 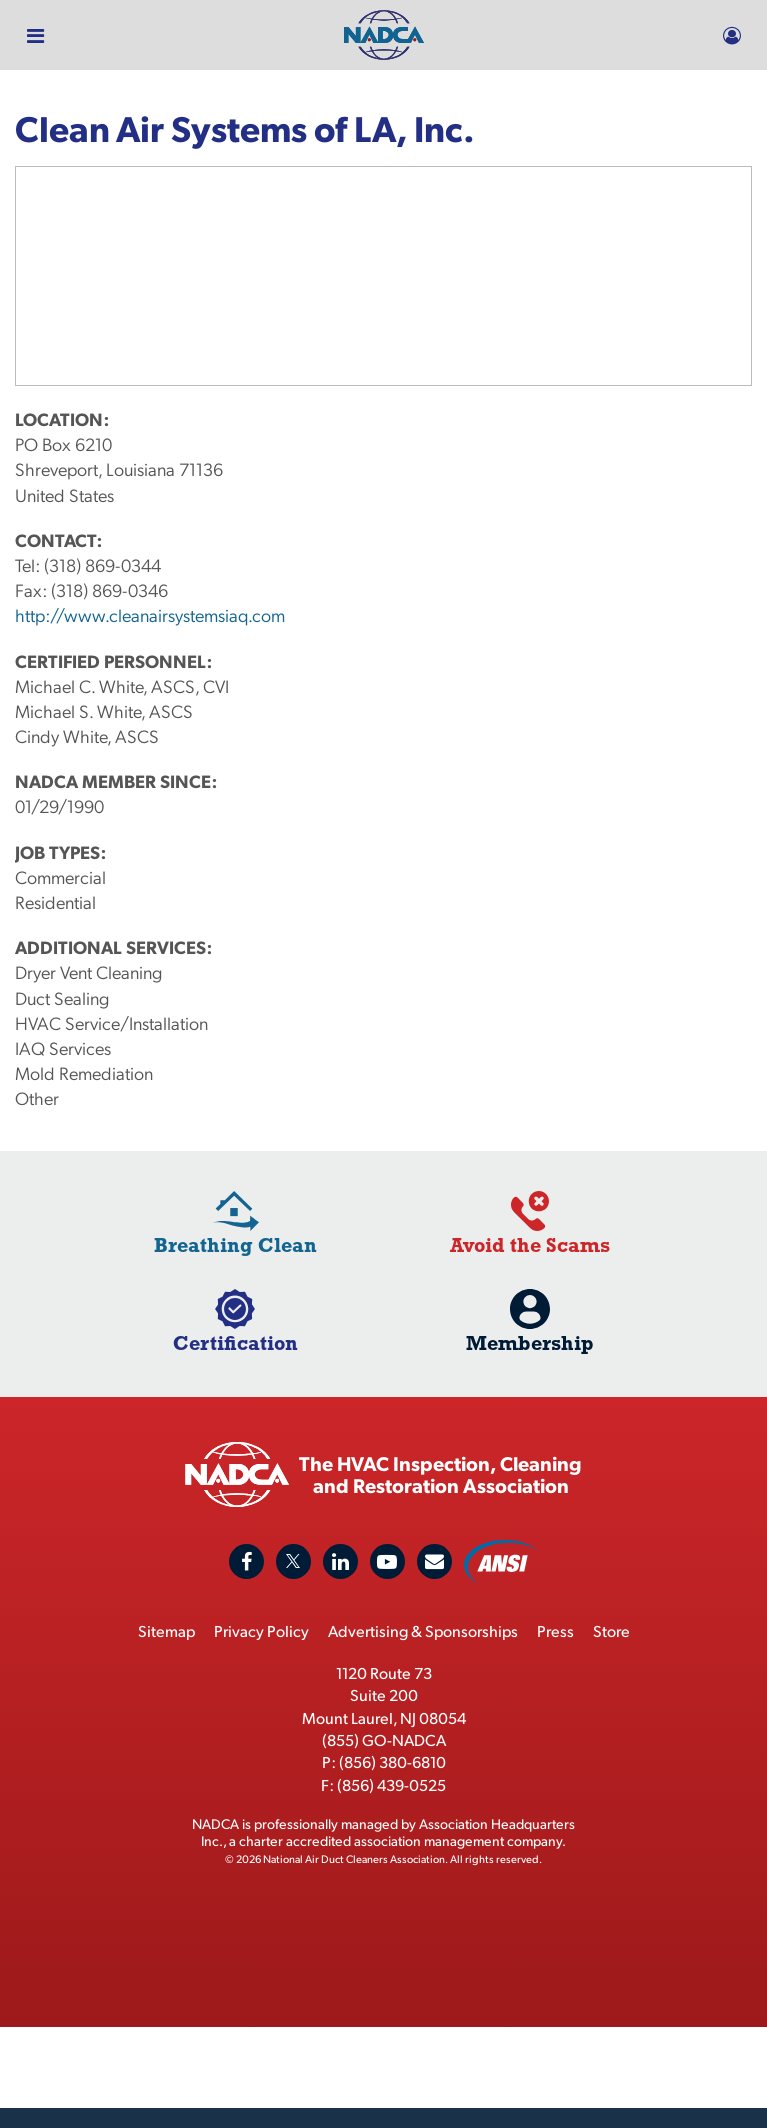 What do you see at coordinates (150, 614) in the screenshot?
I see `http://www.cleanairsystemsiaq.com` at bounding box center [150, 614].